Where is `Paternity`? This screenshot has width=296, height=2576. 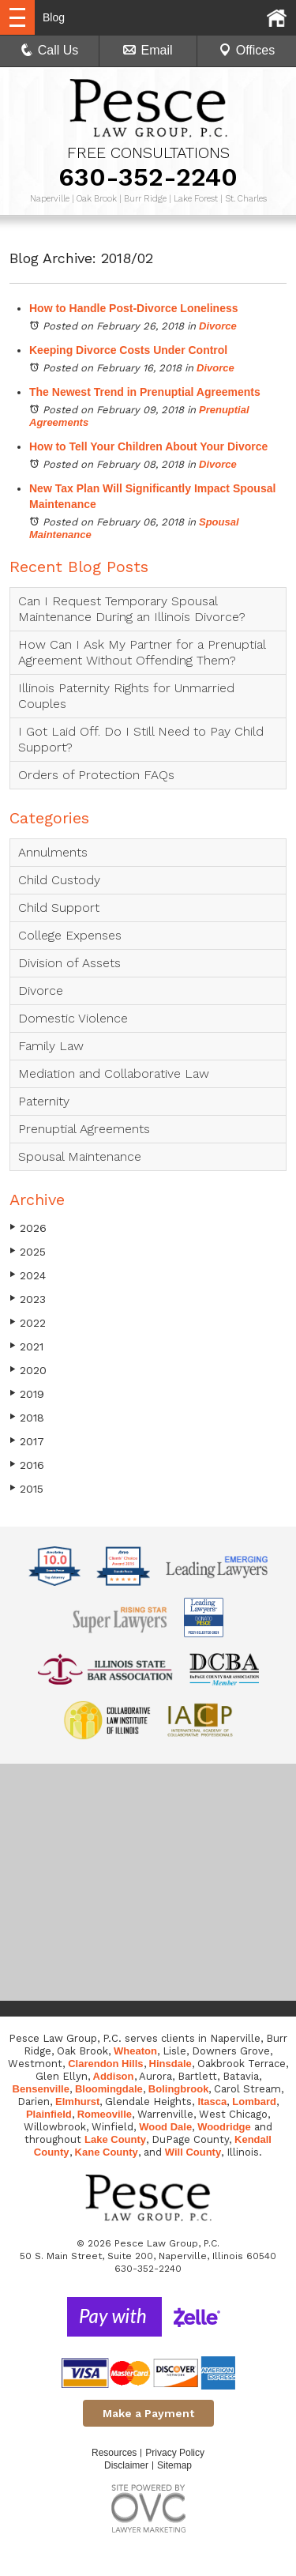 Paternity is located at coordinates (43, 1101).